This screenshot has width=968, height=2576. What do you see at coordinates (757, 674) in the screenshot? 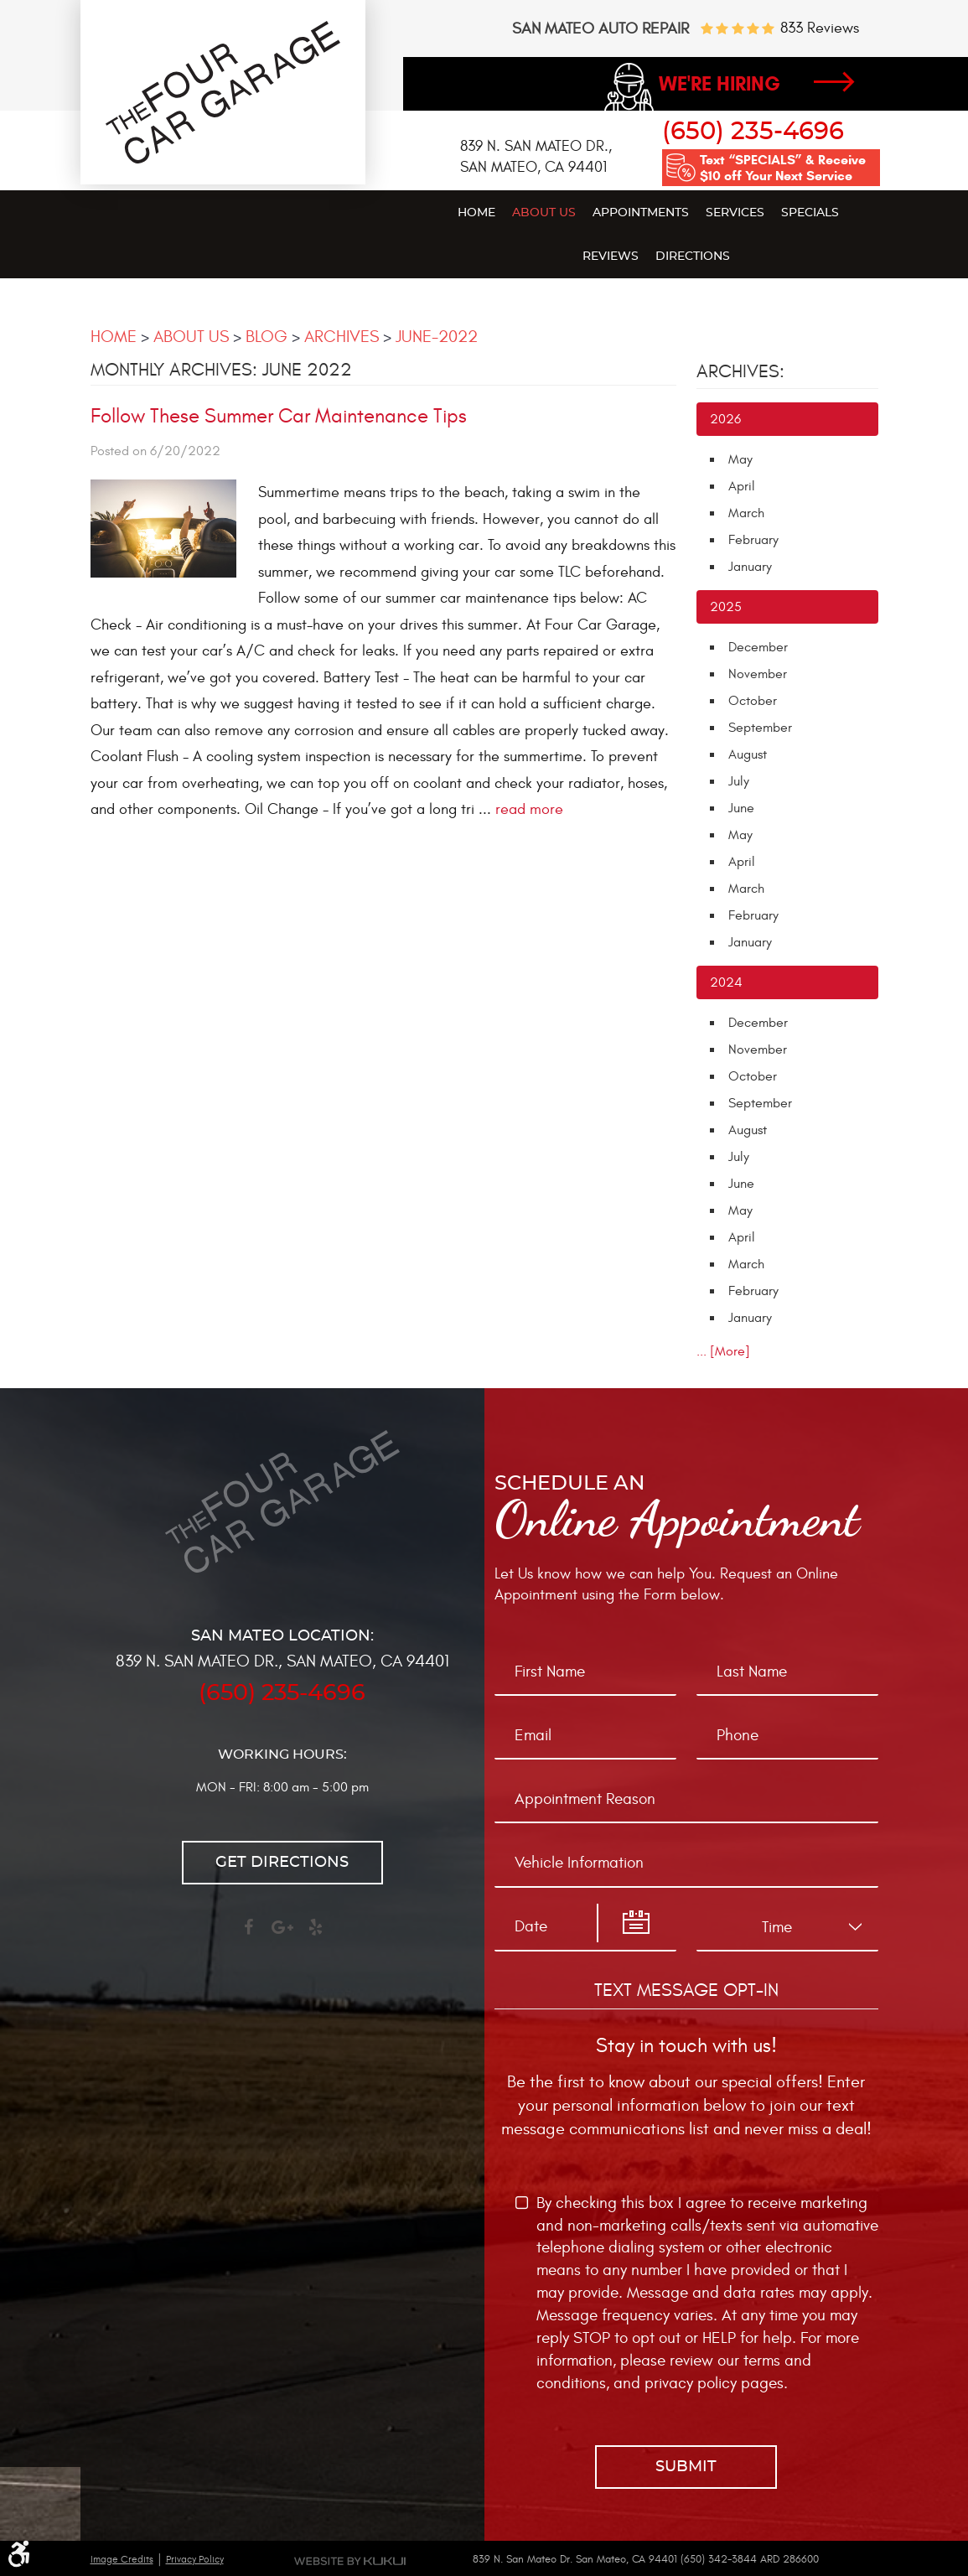
I see `November` at bounding box center [757, 674].